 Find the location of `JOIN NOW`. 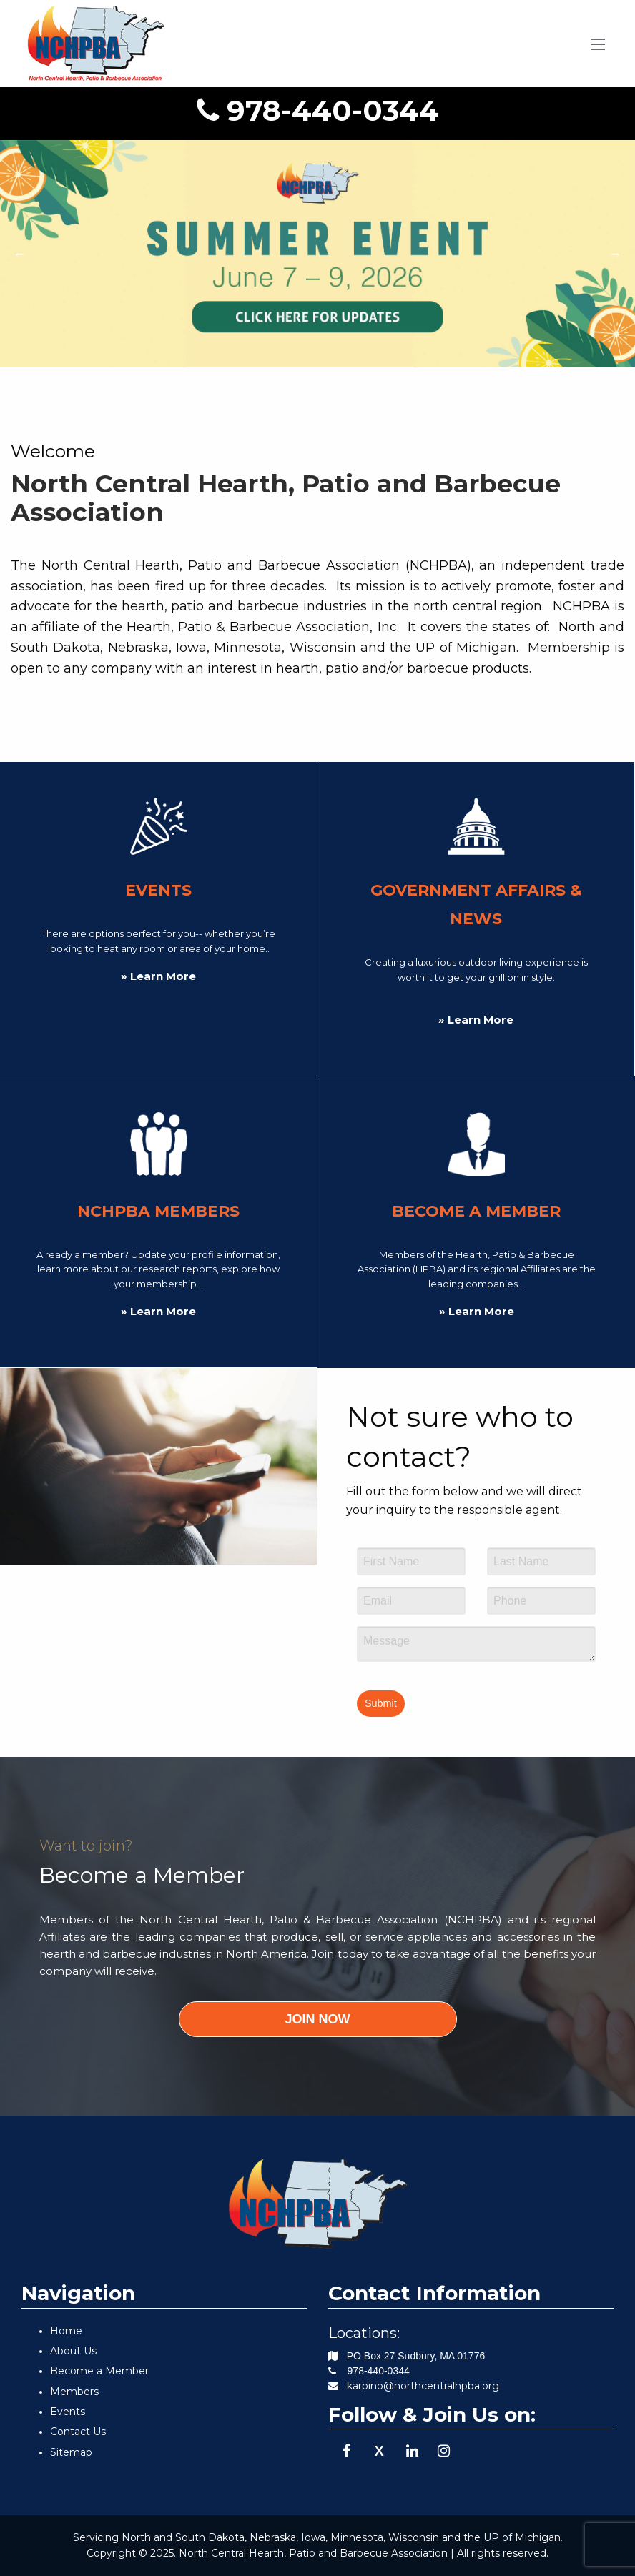

JOIN NOW is located at coordinates (317, 2019).